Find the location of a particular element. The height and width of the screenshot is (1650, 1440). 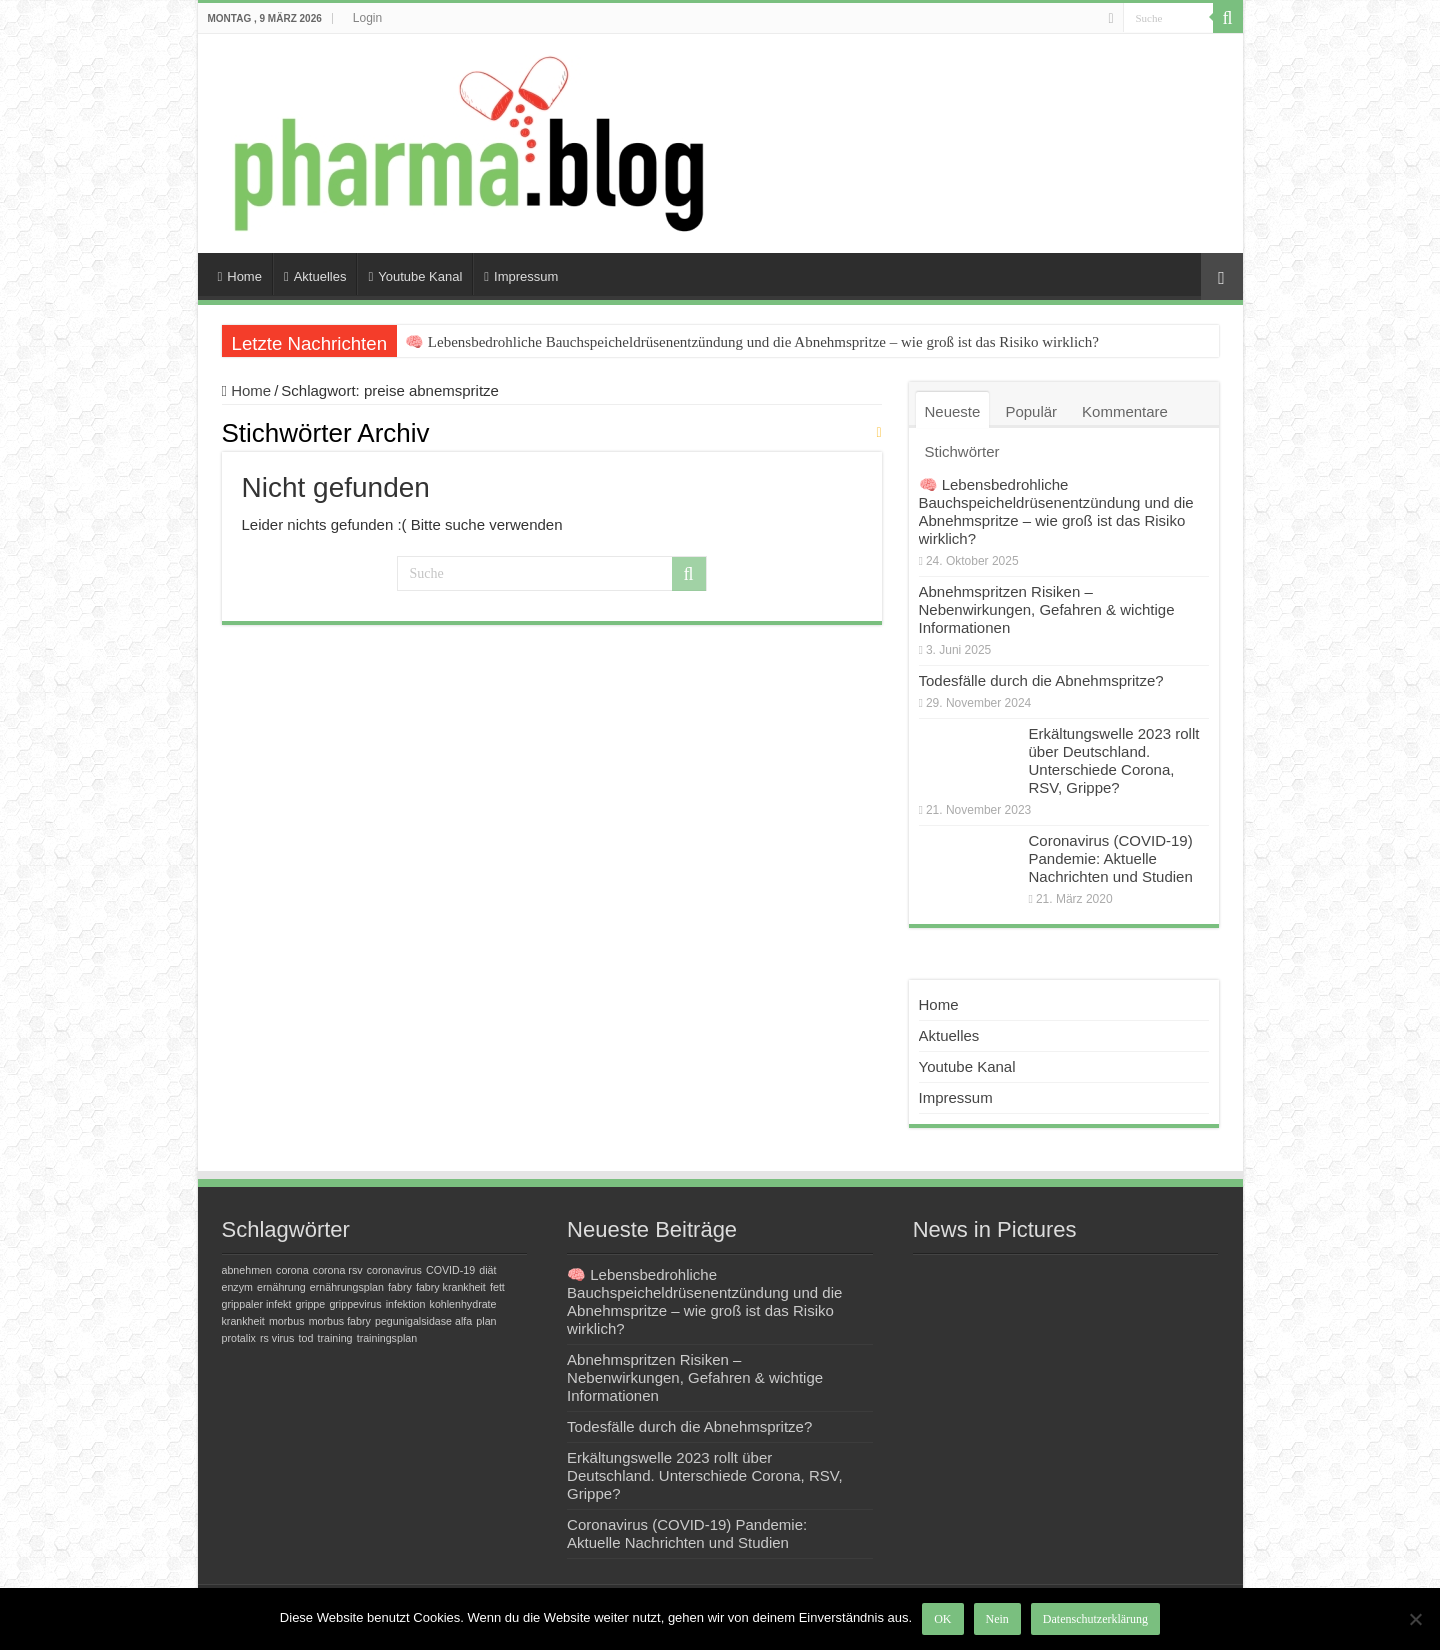

grippe [grippe (1 Eintrag)] is located at coordinates (311, 1304).